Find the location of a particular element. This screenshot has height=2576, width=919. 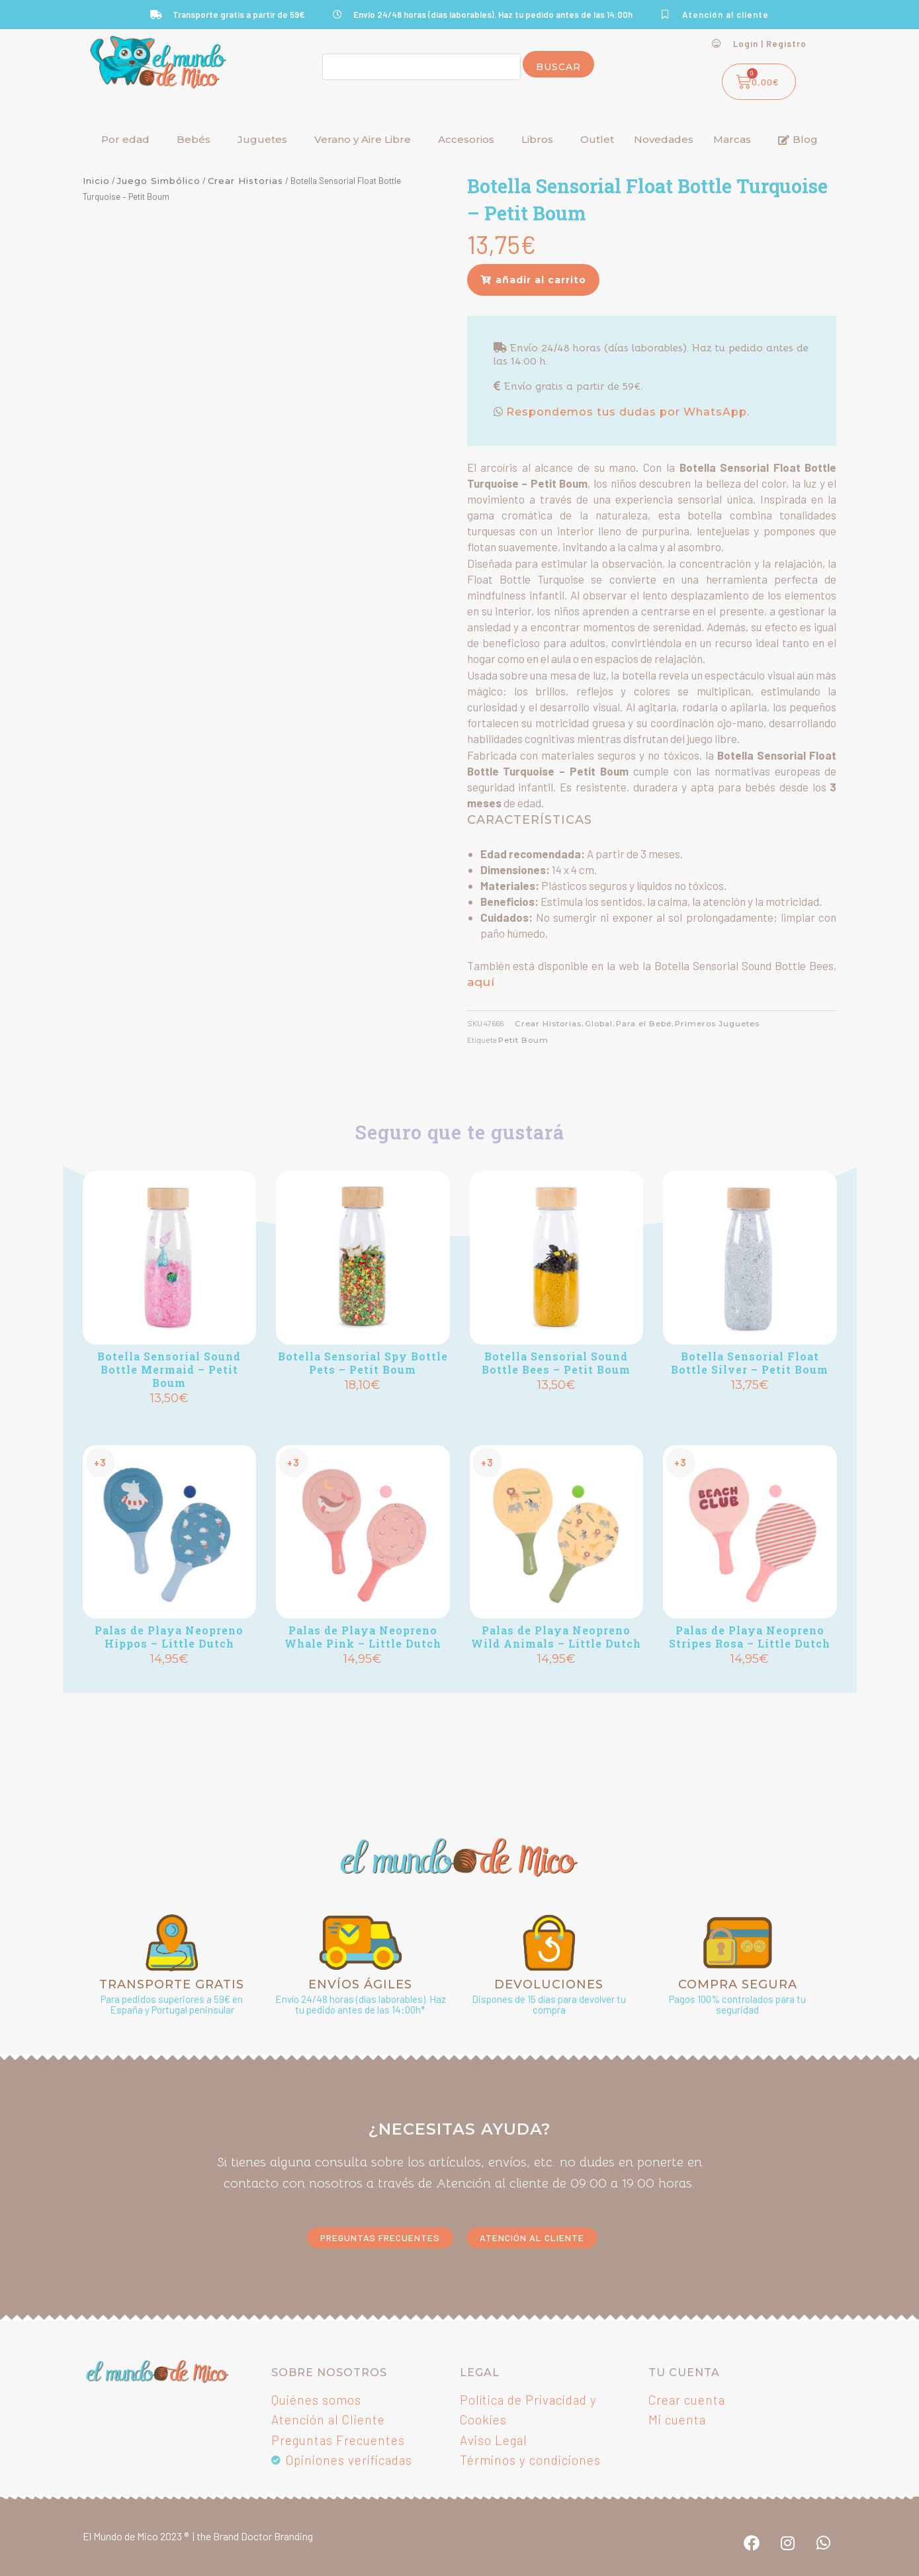

Respondemos tus dudas por WhatsApp. is located at coordinates (626, 412).